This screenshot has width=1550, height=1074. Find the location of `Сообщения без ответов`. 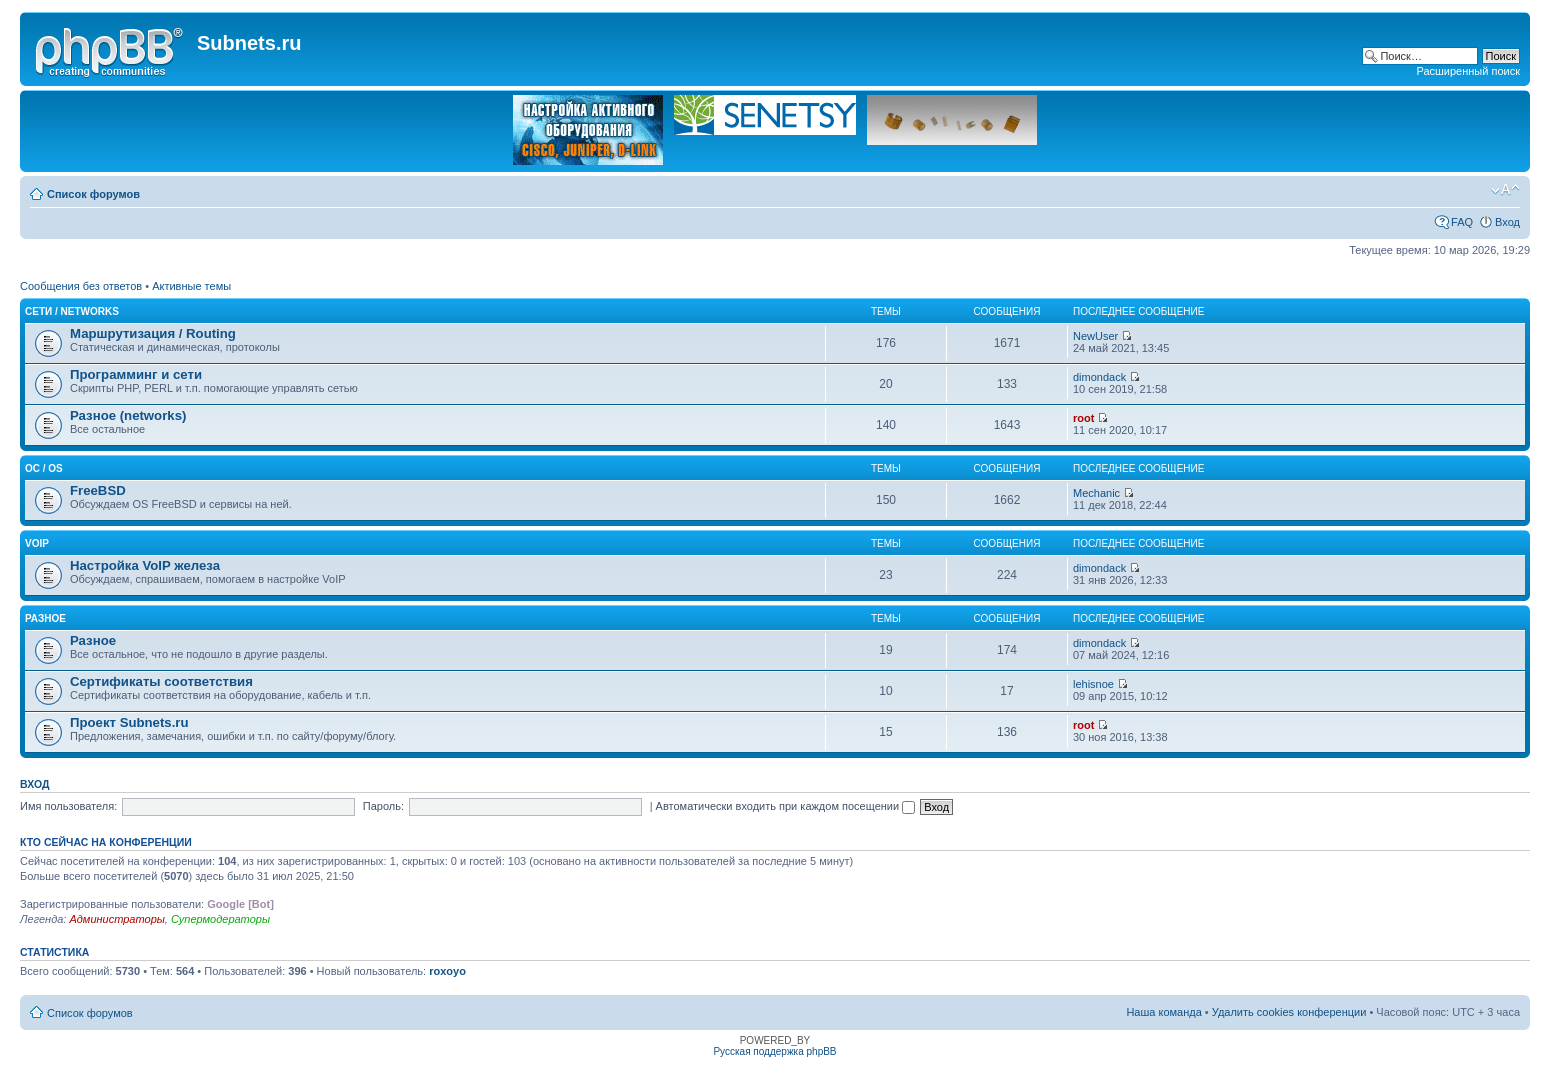

Сообщения без ответов is located at coordinates (81, 286).